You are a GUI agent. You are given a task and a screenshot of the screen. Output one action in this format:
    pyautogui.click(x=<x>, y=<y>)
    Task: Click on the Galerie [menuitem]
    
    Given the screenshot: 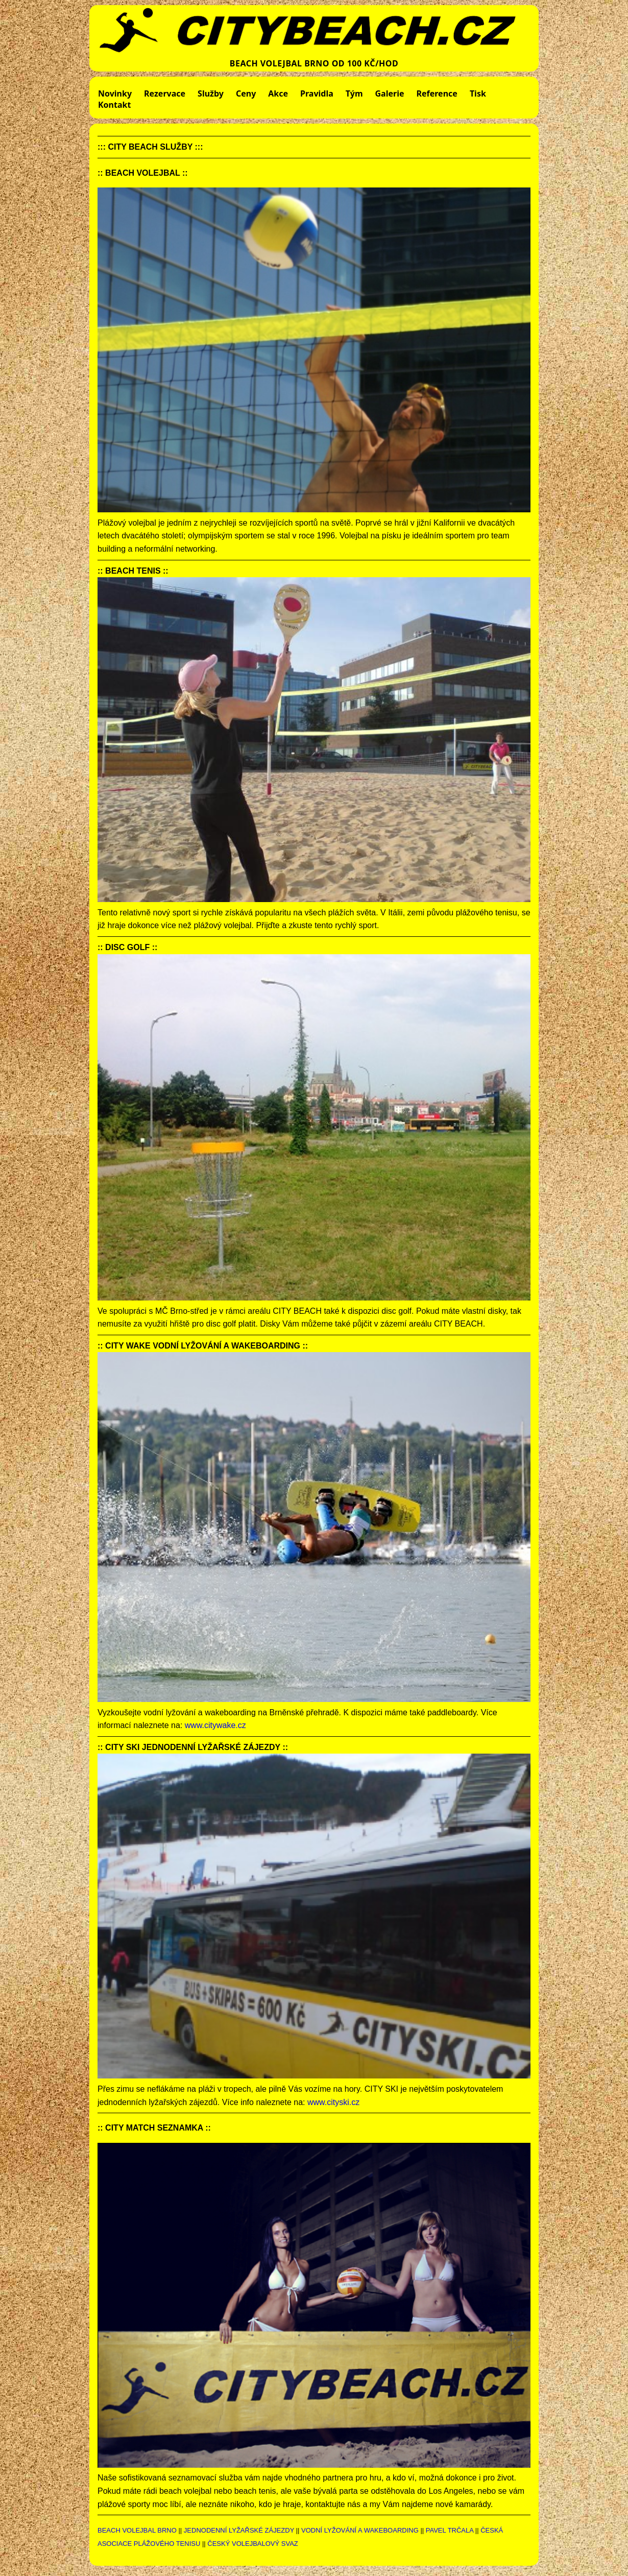 What is the action you would take?
    pyautogui.click(x=389, y=93)
    